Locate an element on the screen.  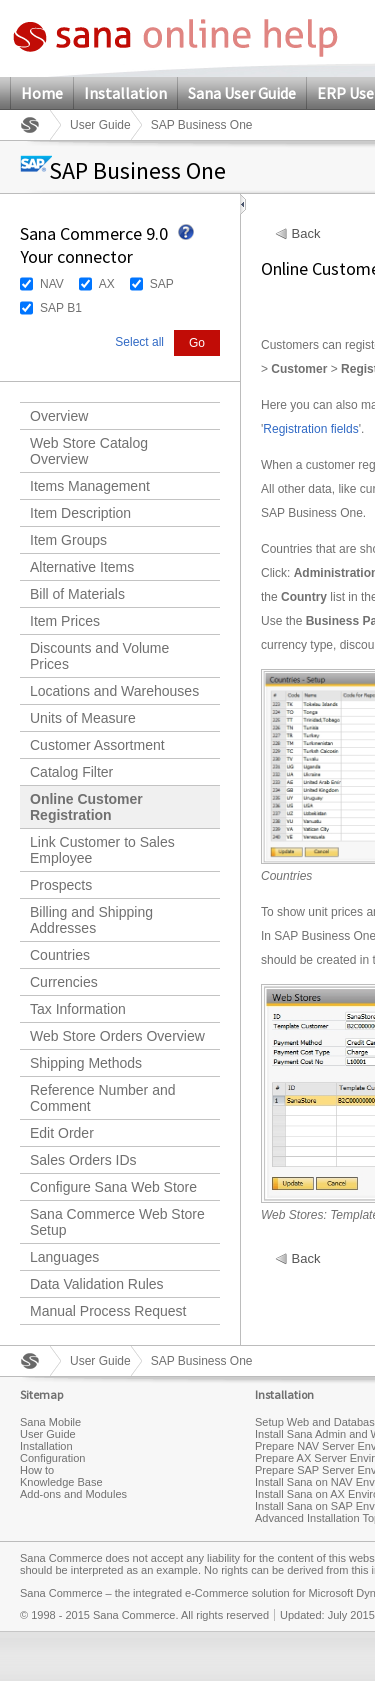
Discounts and Volume Prices is located at coordinates (99, 656).